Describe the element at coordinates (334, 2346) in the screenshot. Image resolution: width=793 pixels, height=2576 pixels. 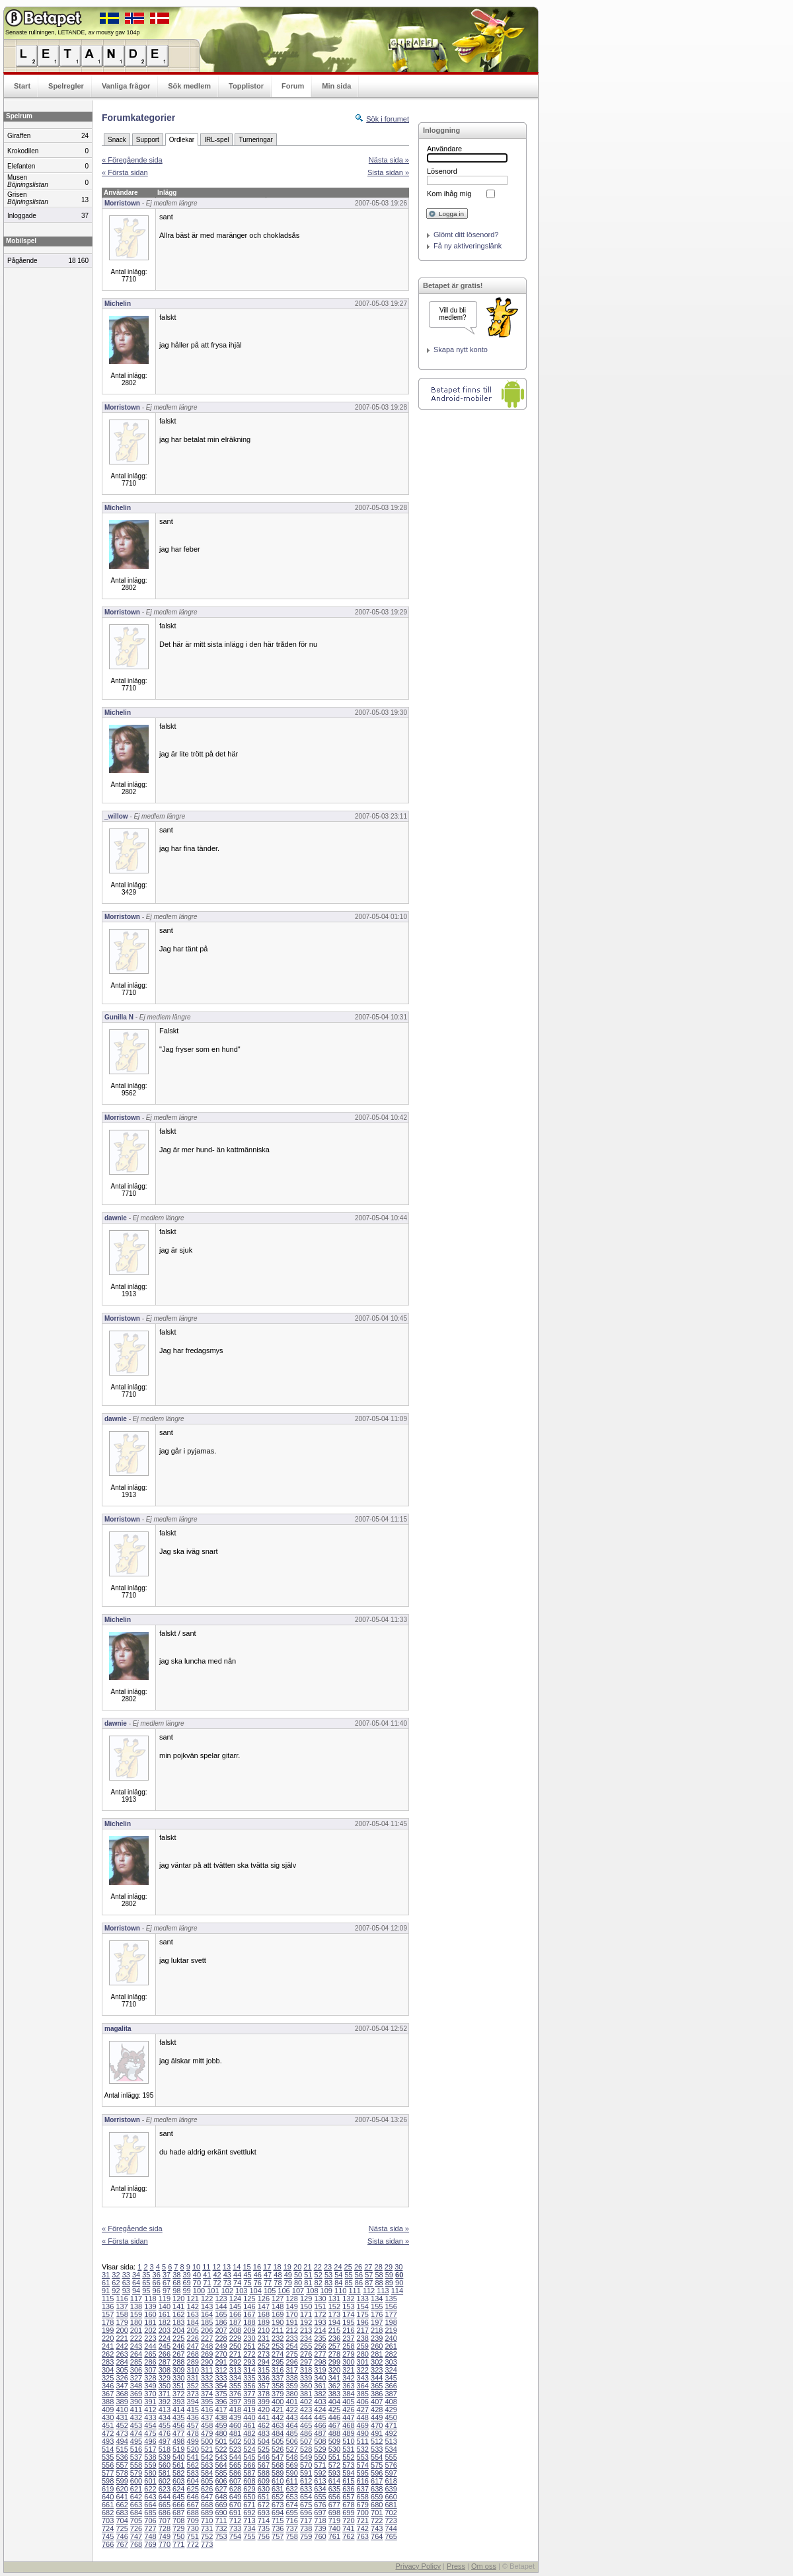
I see `257` at that location.